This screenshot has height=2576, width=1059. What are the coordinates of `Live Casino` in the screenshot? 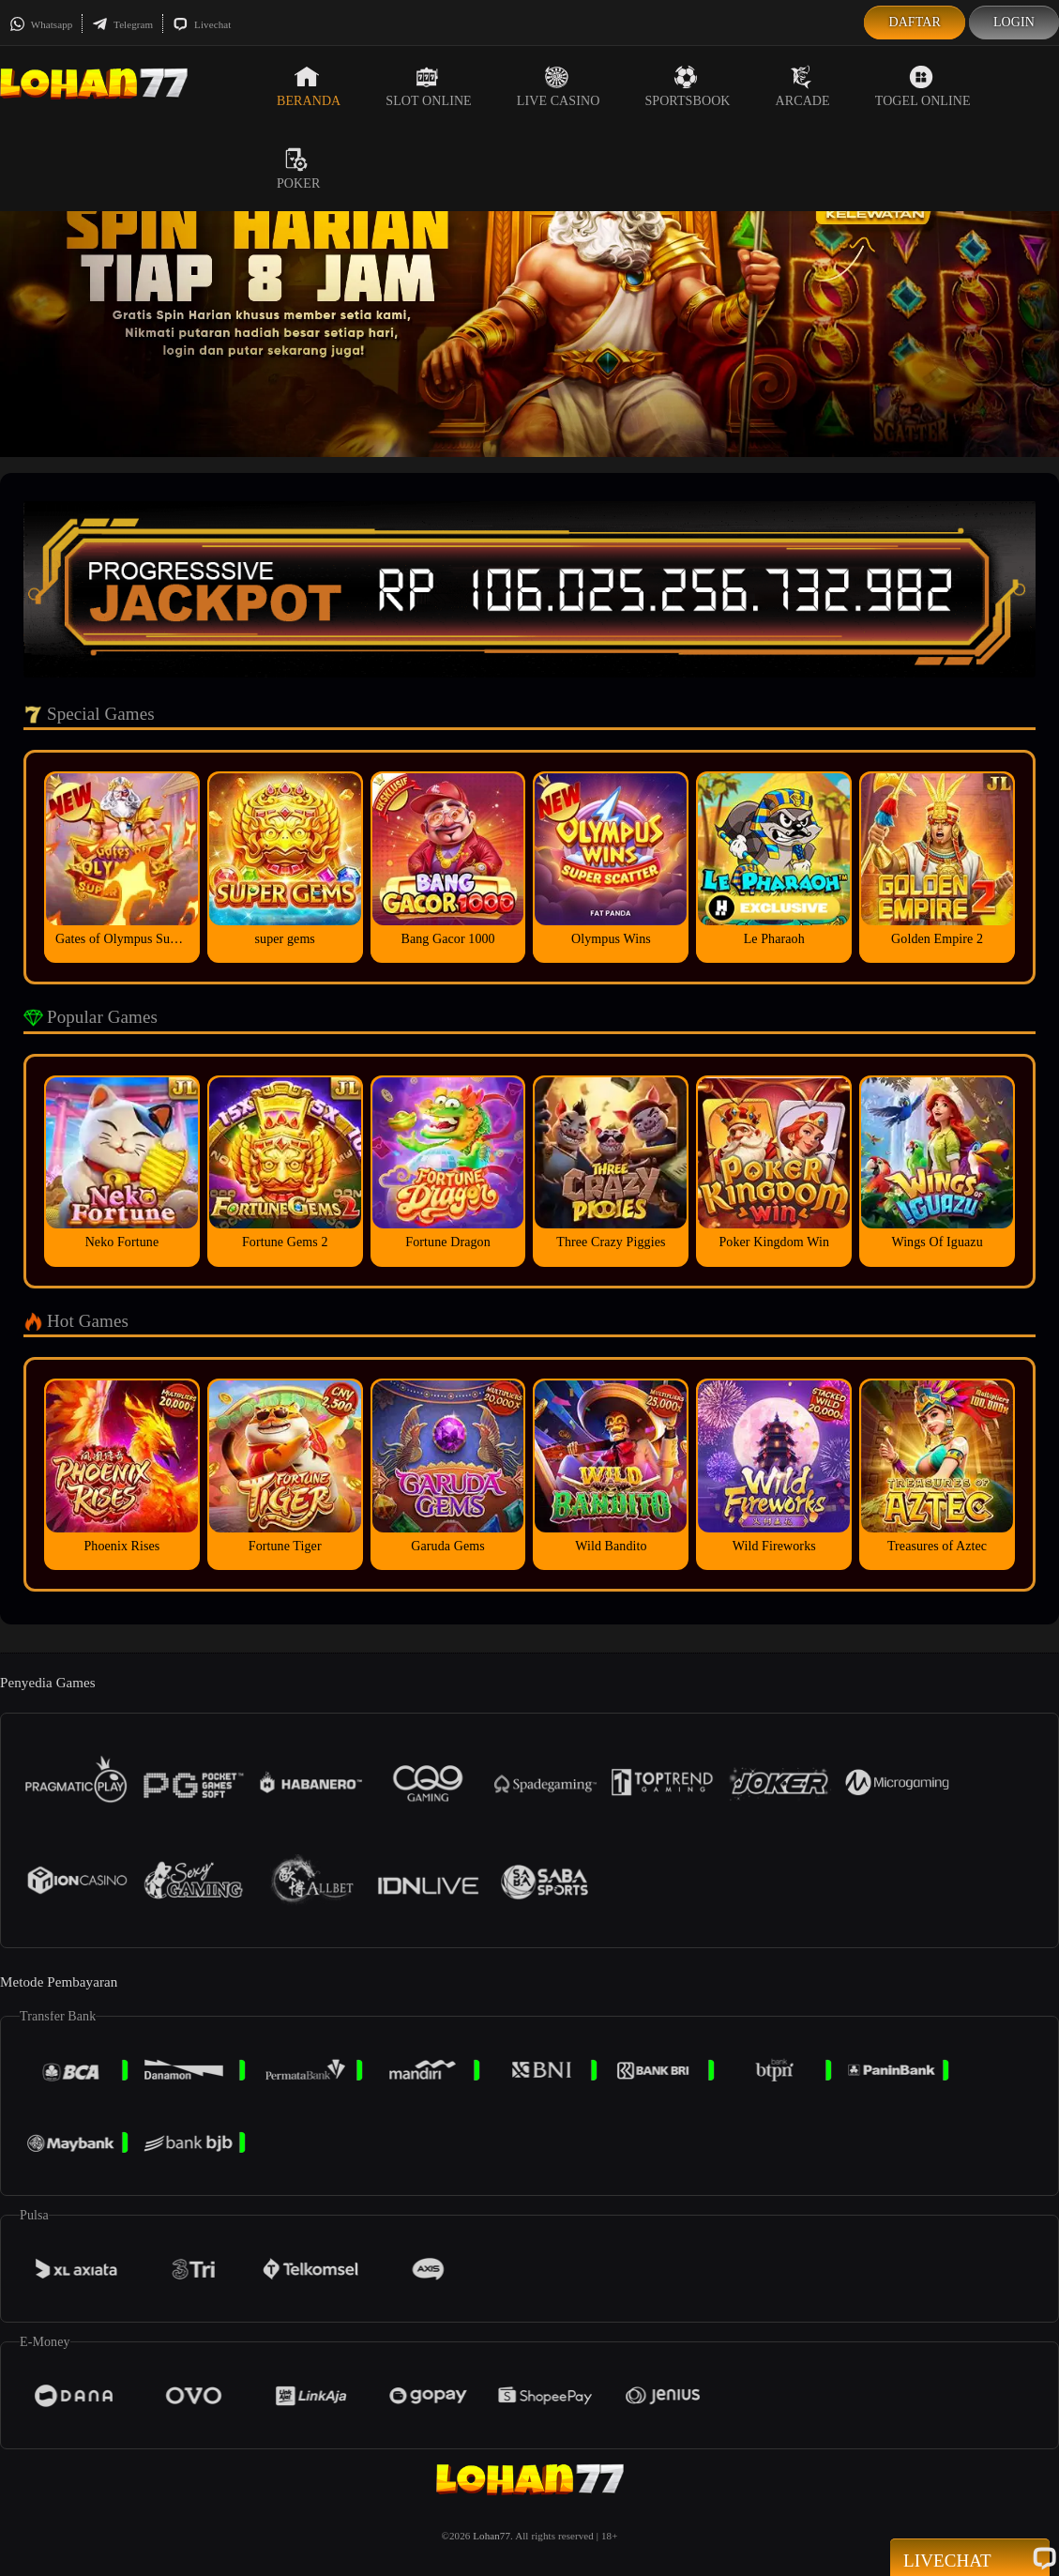 It's located at (558, 86).